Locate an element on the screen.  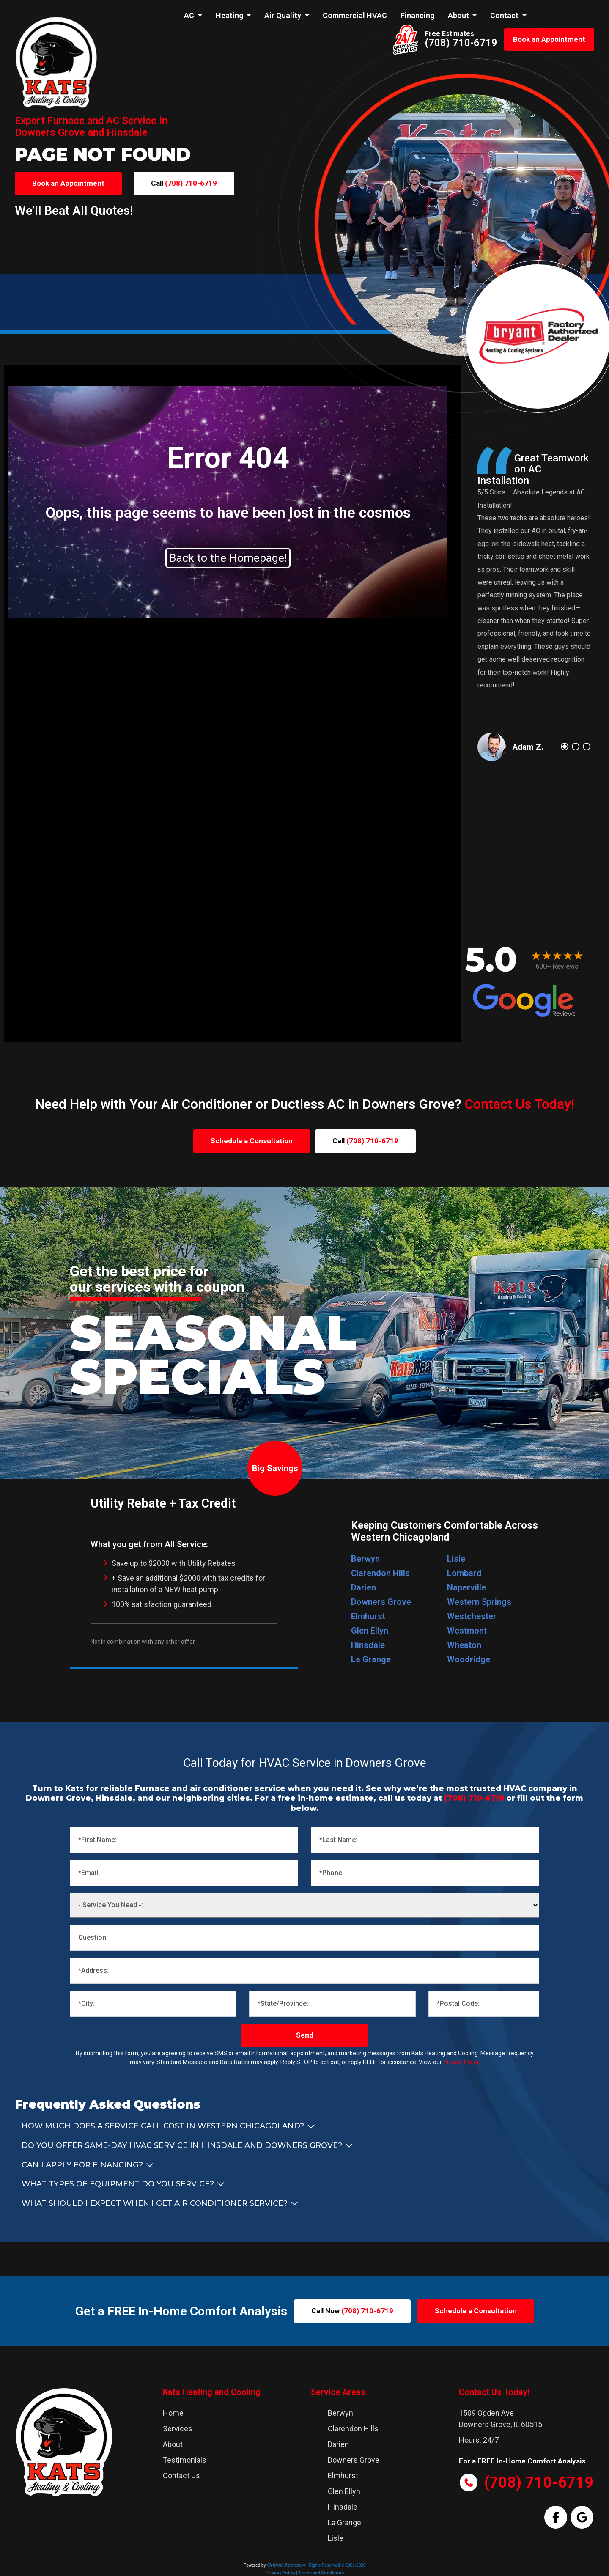
Contact Us is located at coordinates (181, 2475).